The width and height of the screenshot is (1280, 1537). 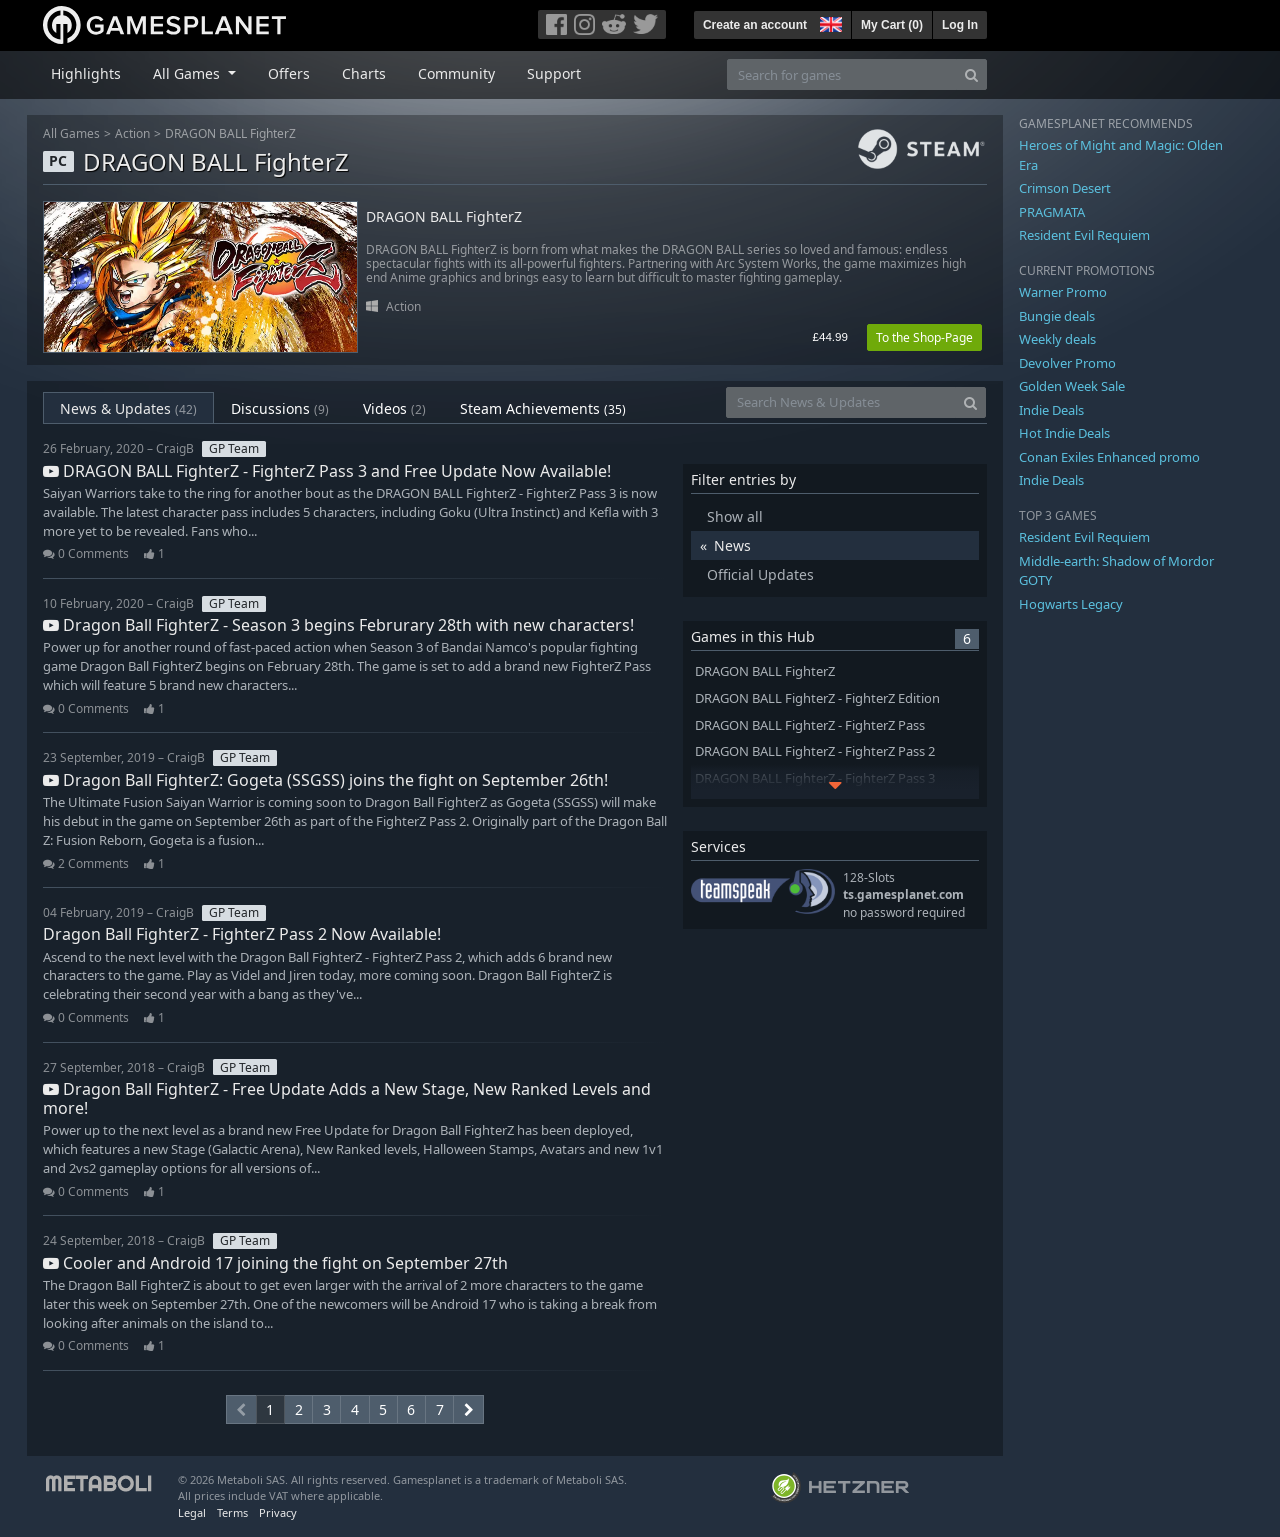 I want to click on Discussions, so click(x=280, y=408).